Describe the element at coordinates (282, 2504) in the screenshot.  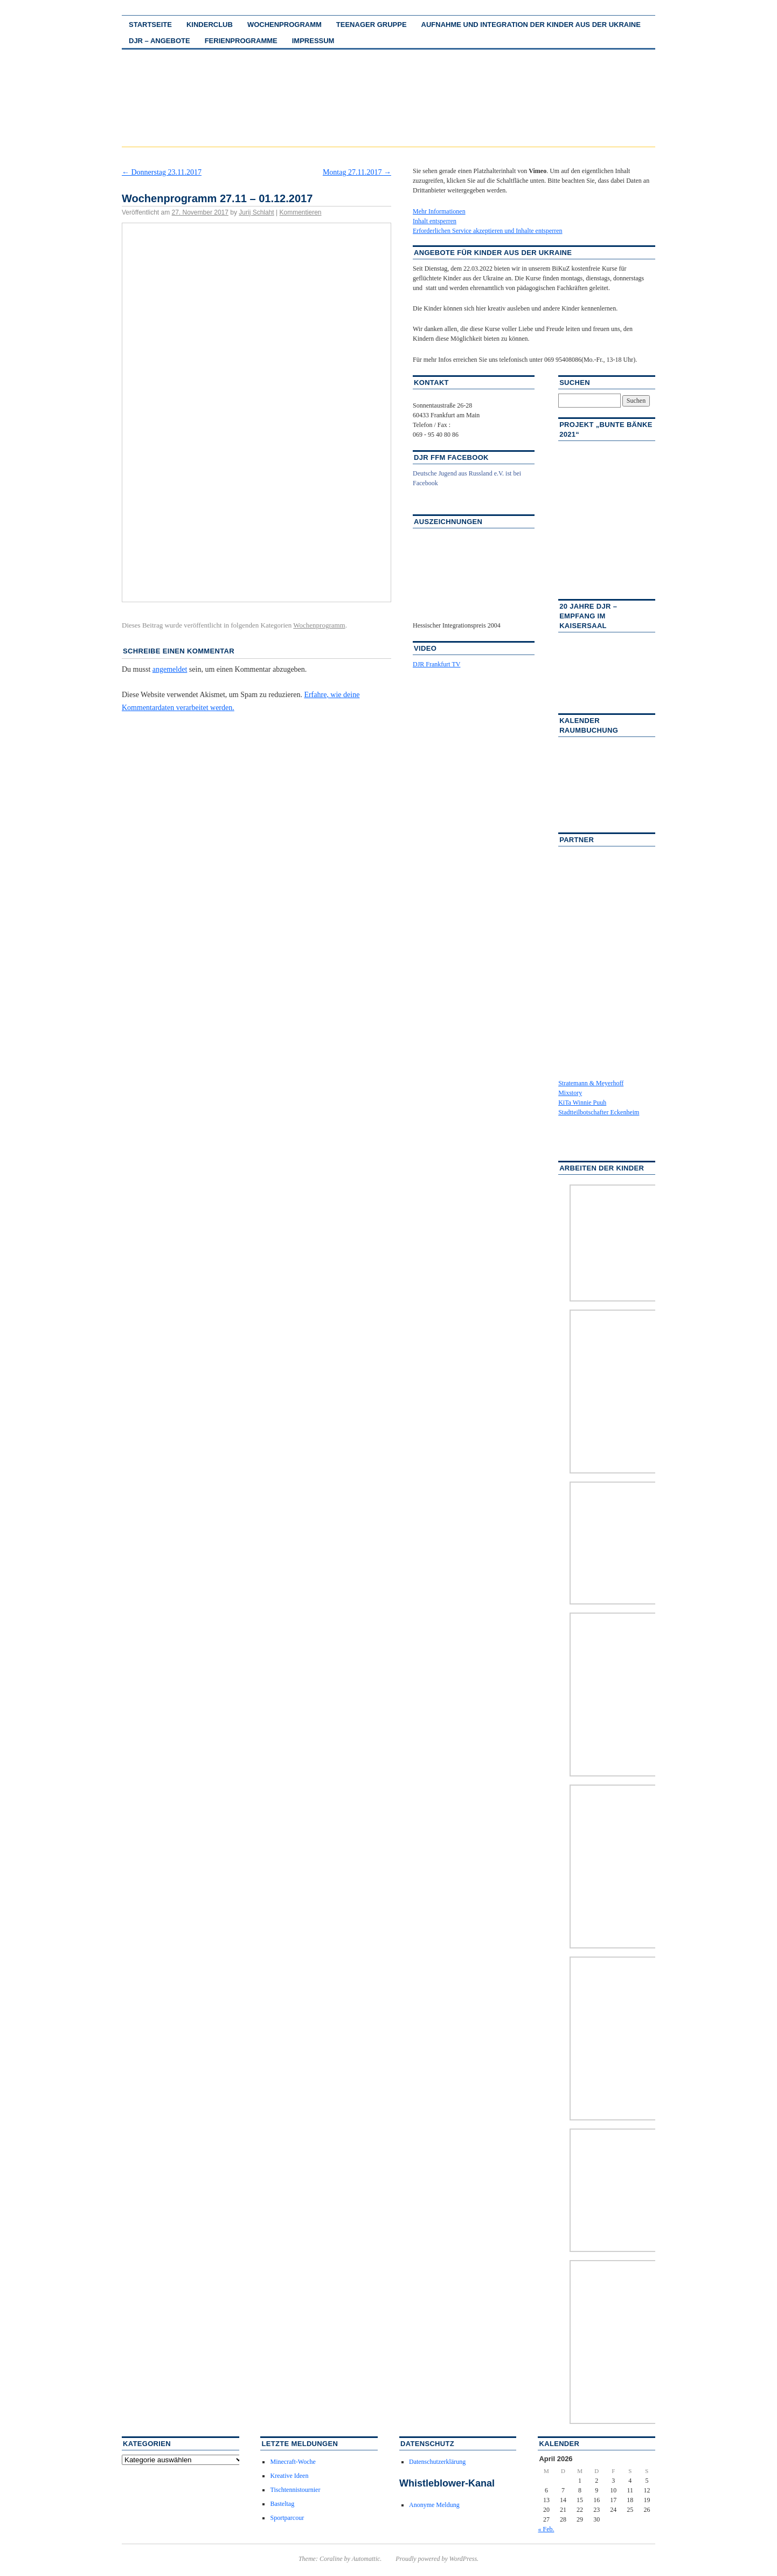
I see `Basteltag` at that location.